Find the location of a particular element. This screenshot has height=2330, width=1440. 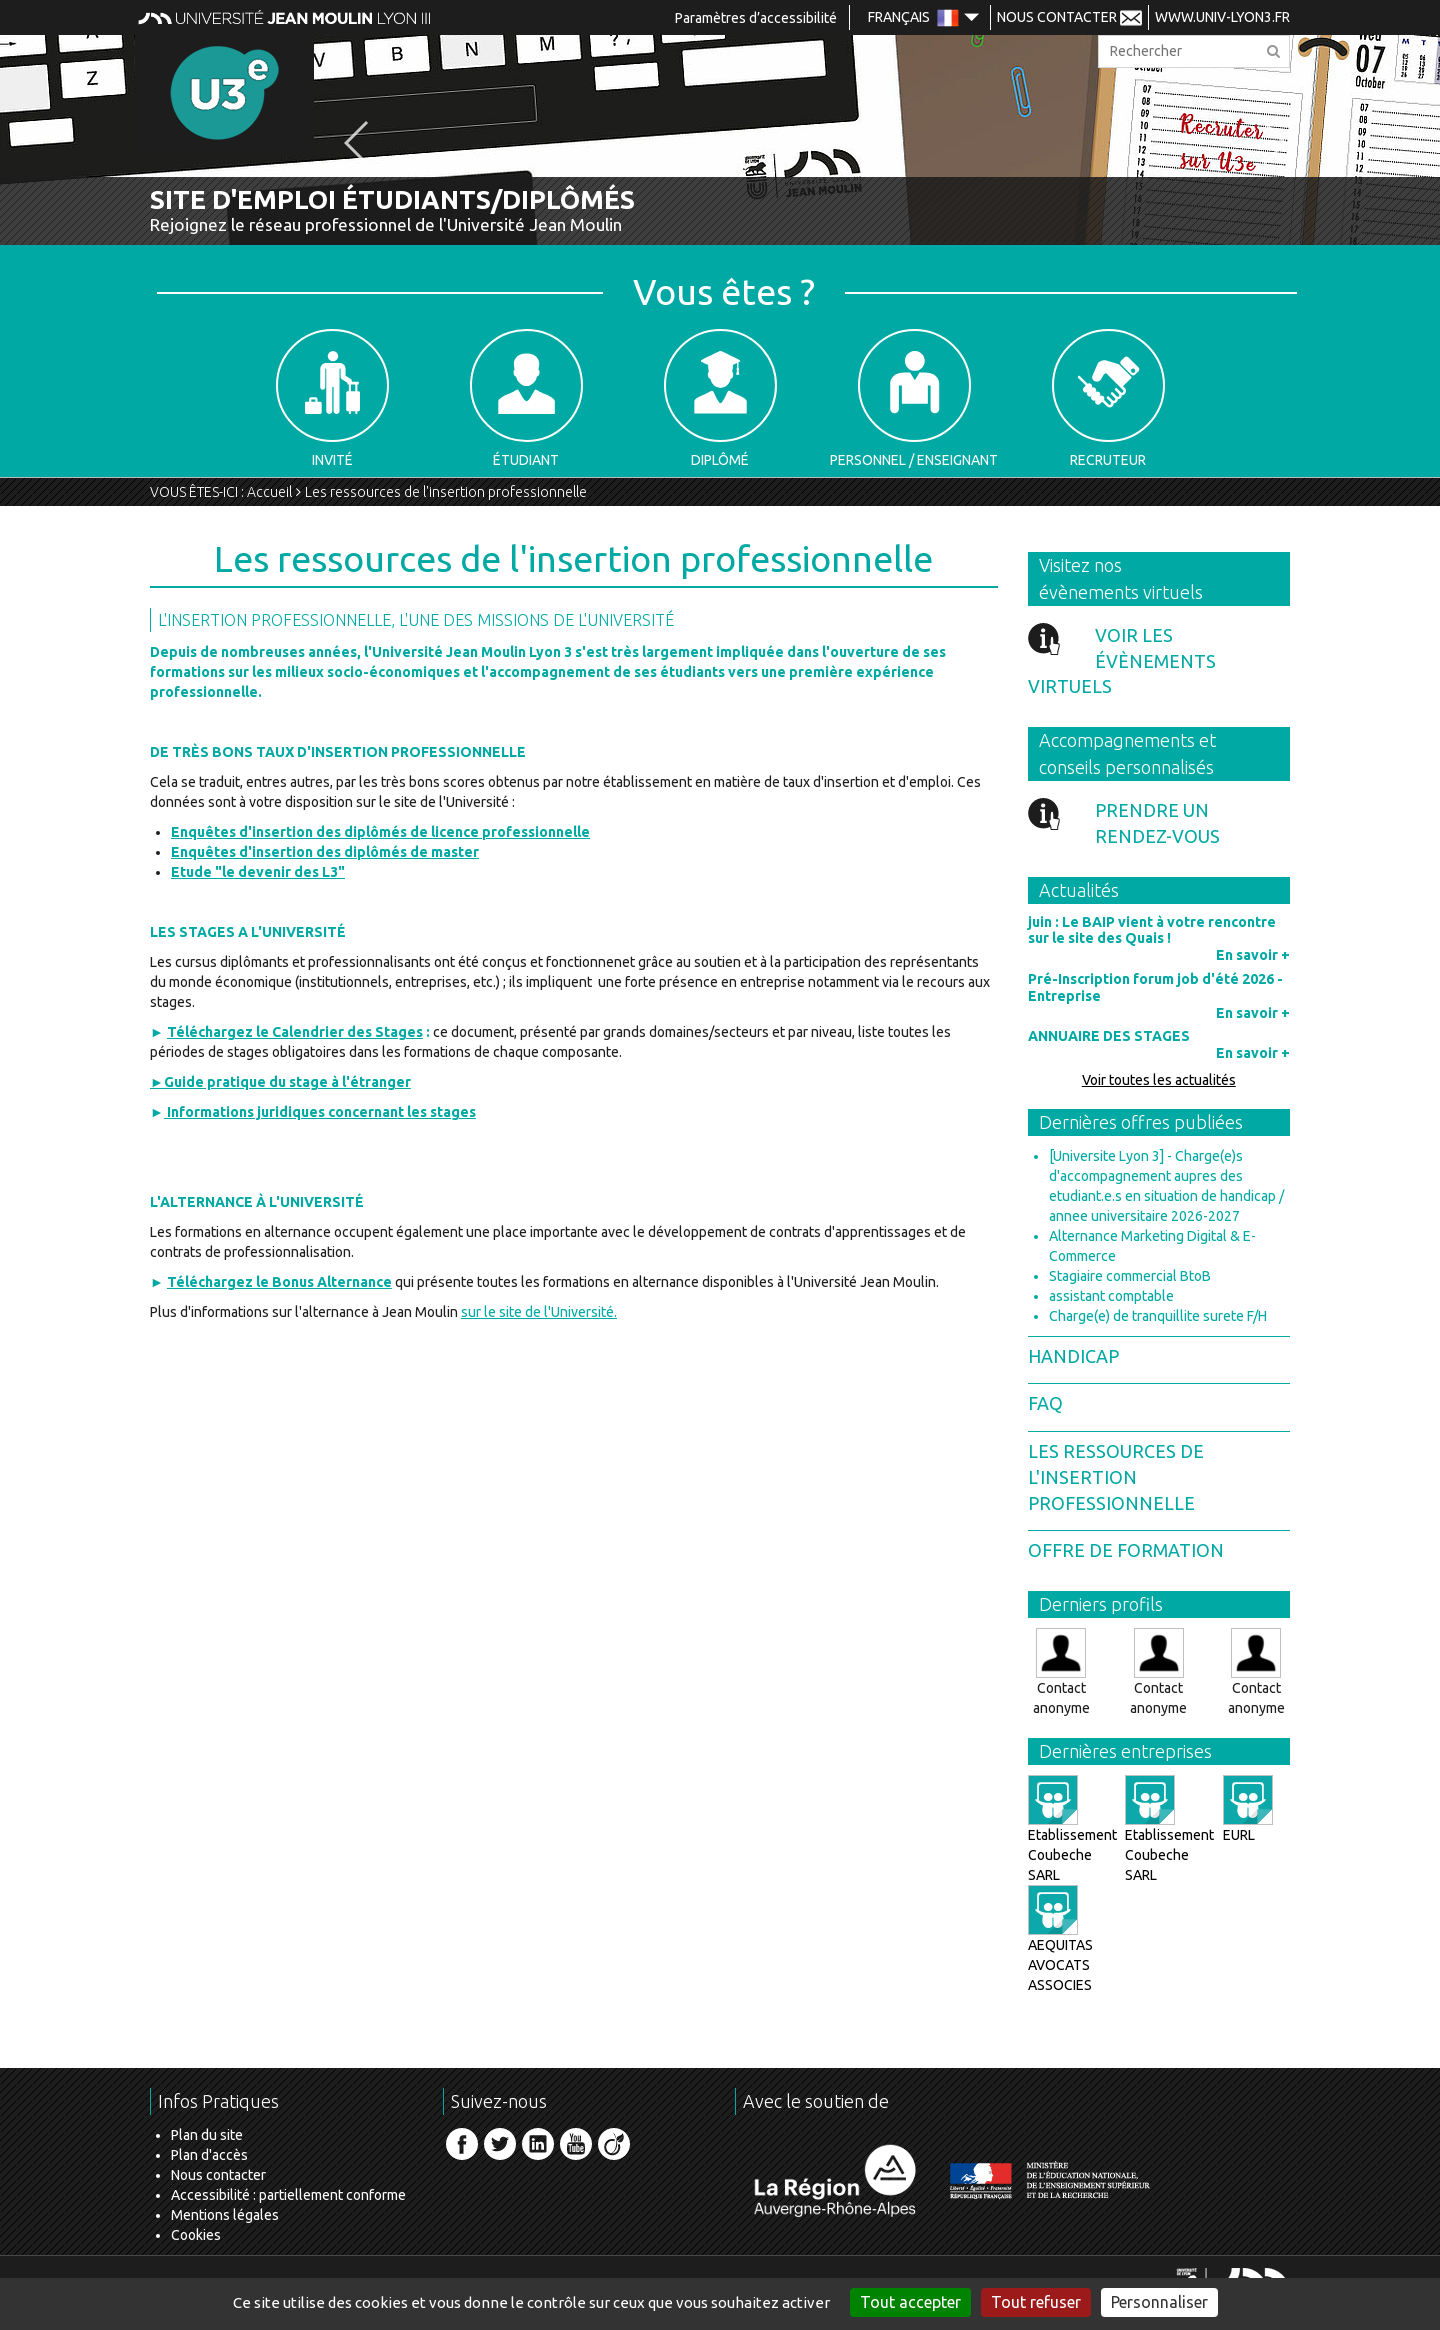

Invité is located at coordinates (332, 398).